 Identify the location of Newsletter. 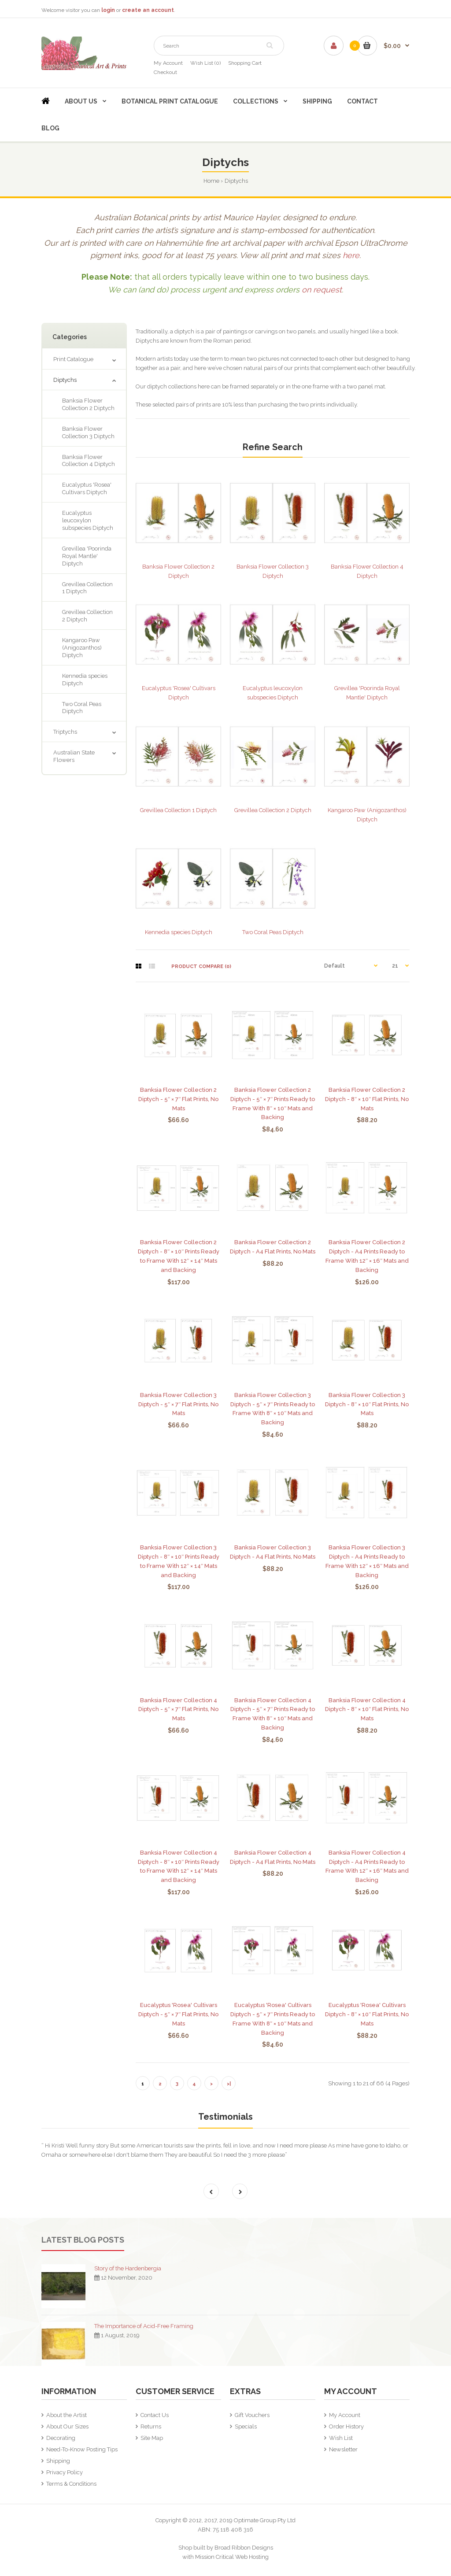
(343, 2449).